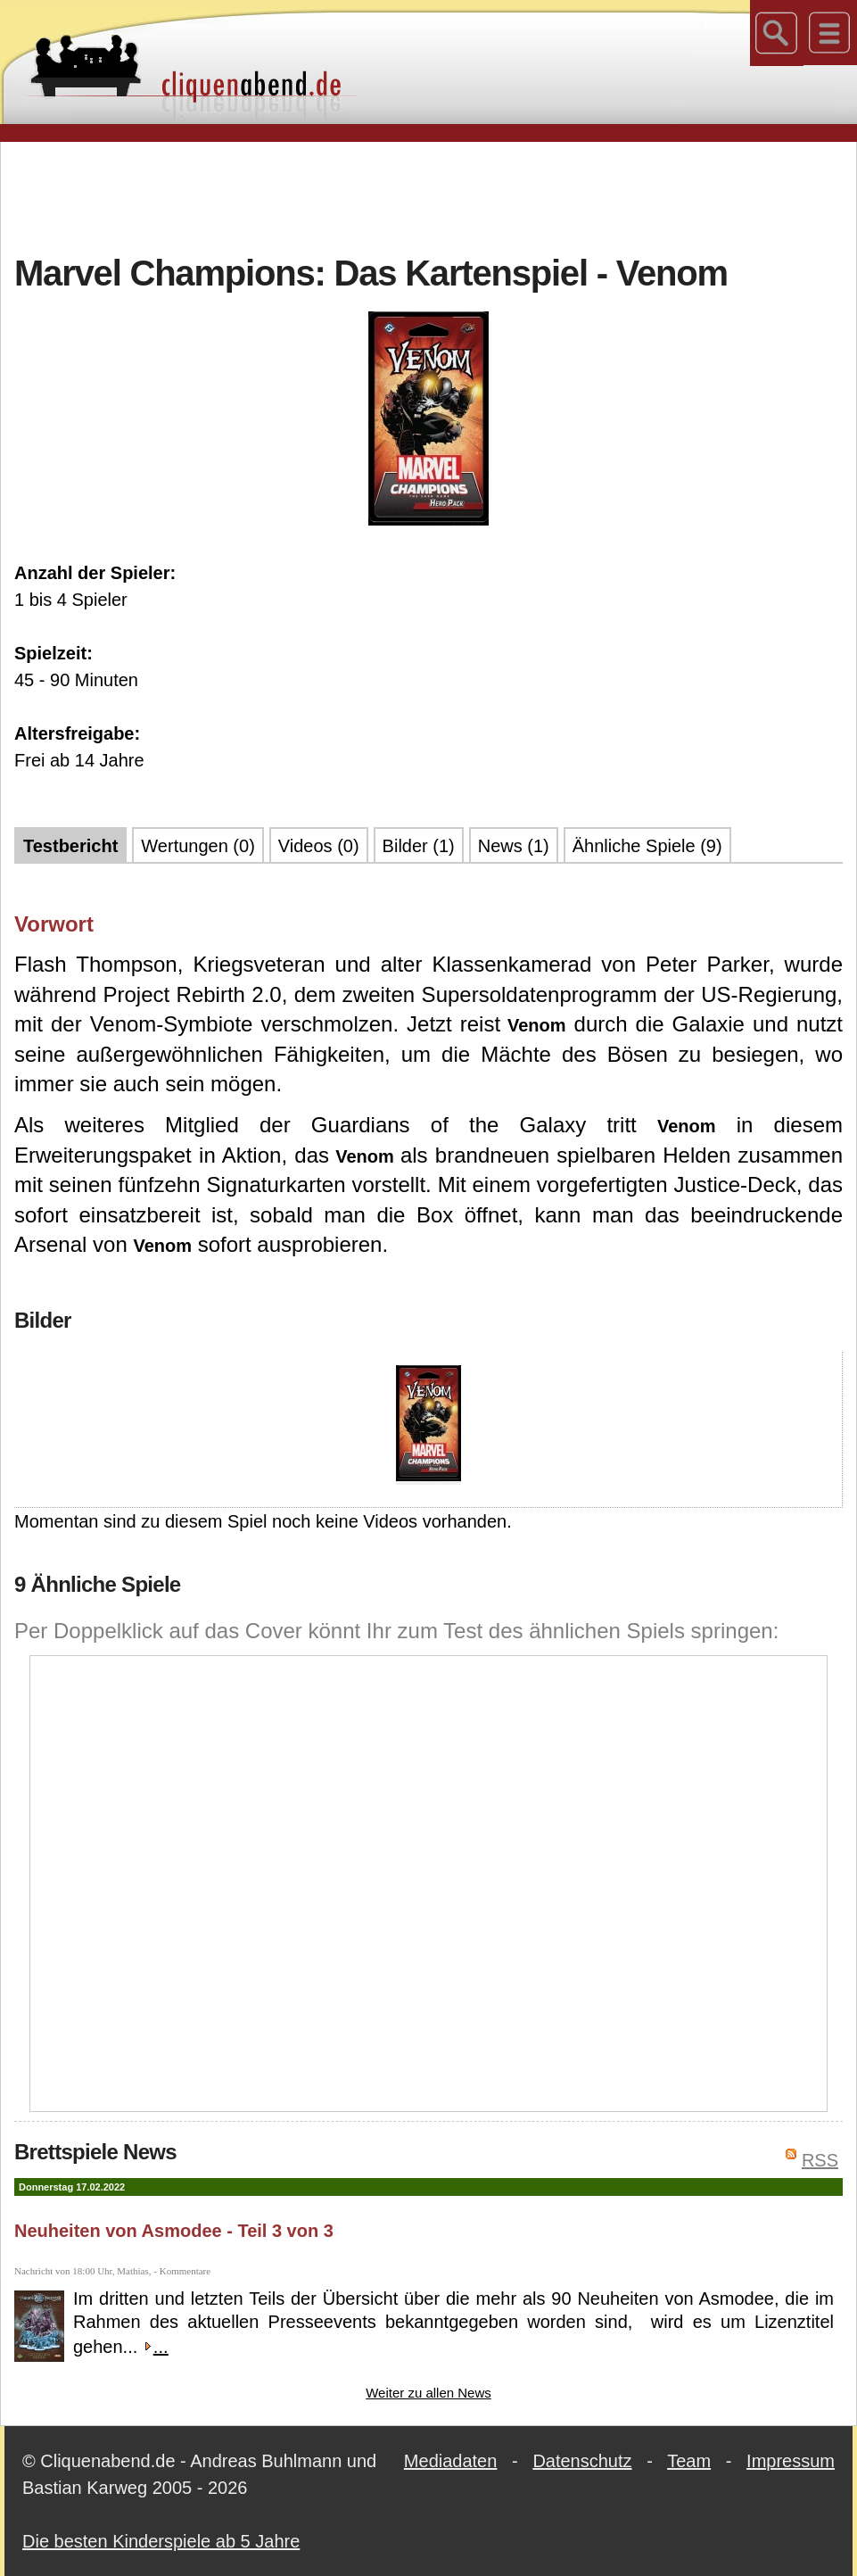 The image size is (857, 2576). Describe the element at coordinates (70, 846) in the screenshot. I see `Testbericht` at that location.